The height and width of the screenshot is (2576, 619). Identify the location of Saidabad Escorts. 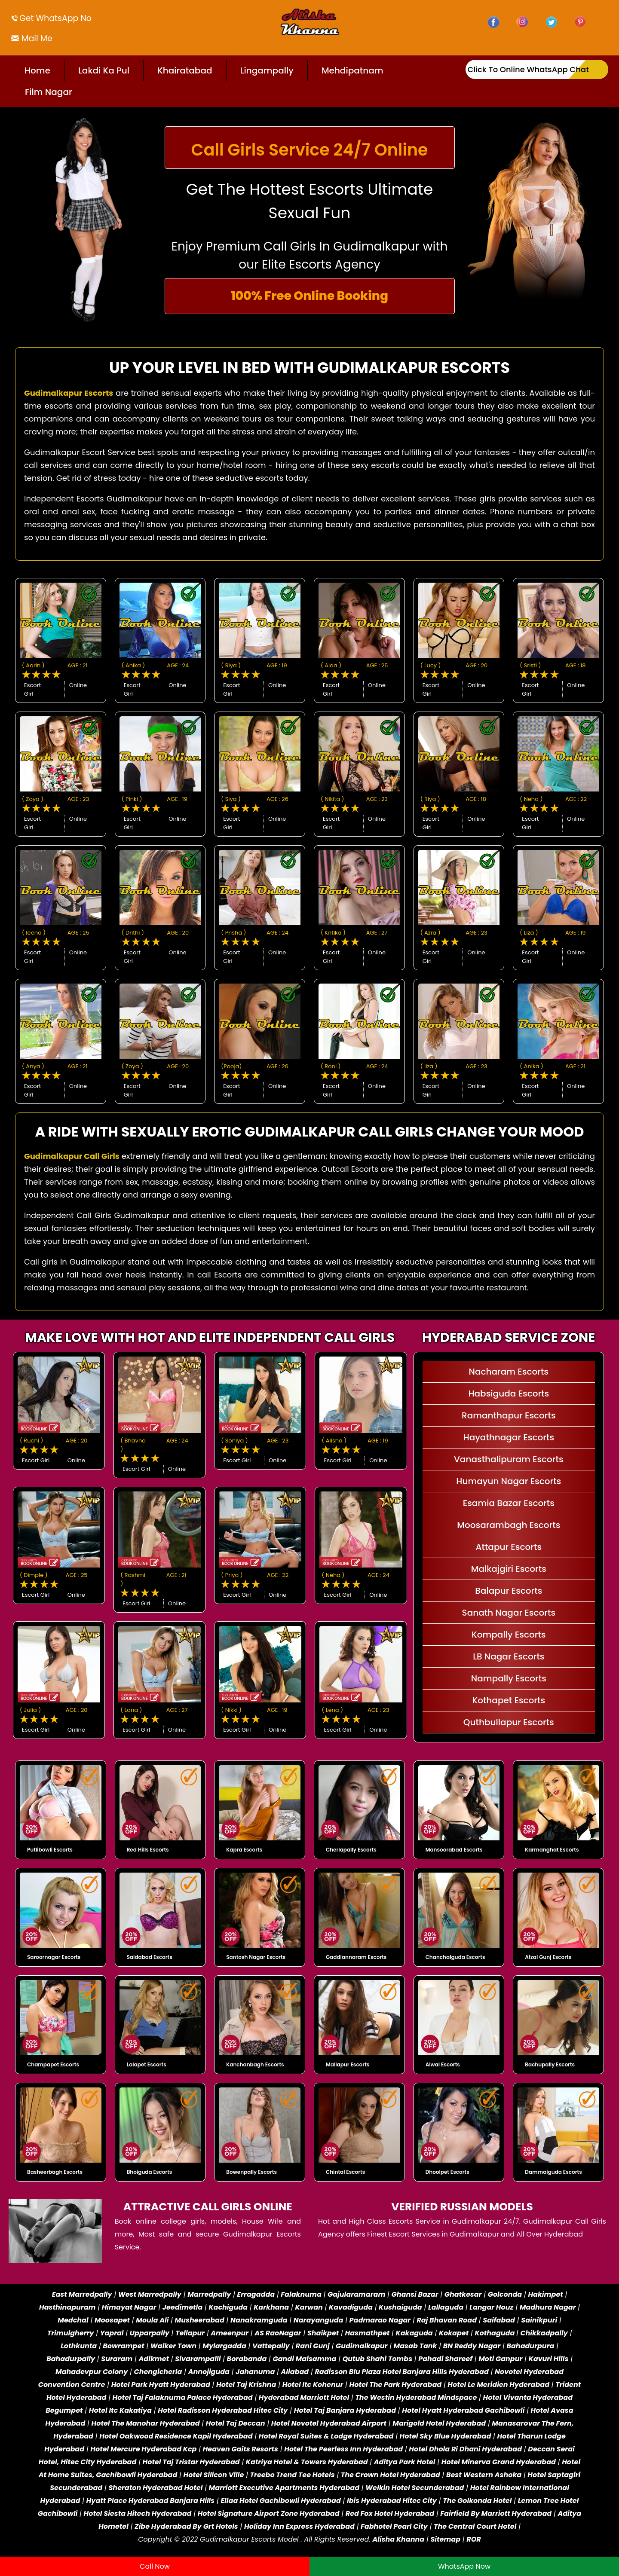
(149, 1957).